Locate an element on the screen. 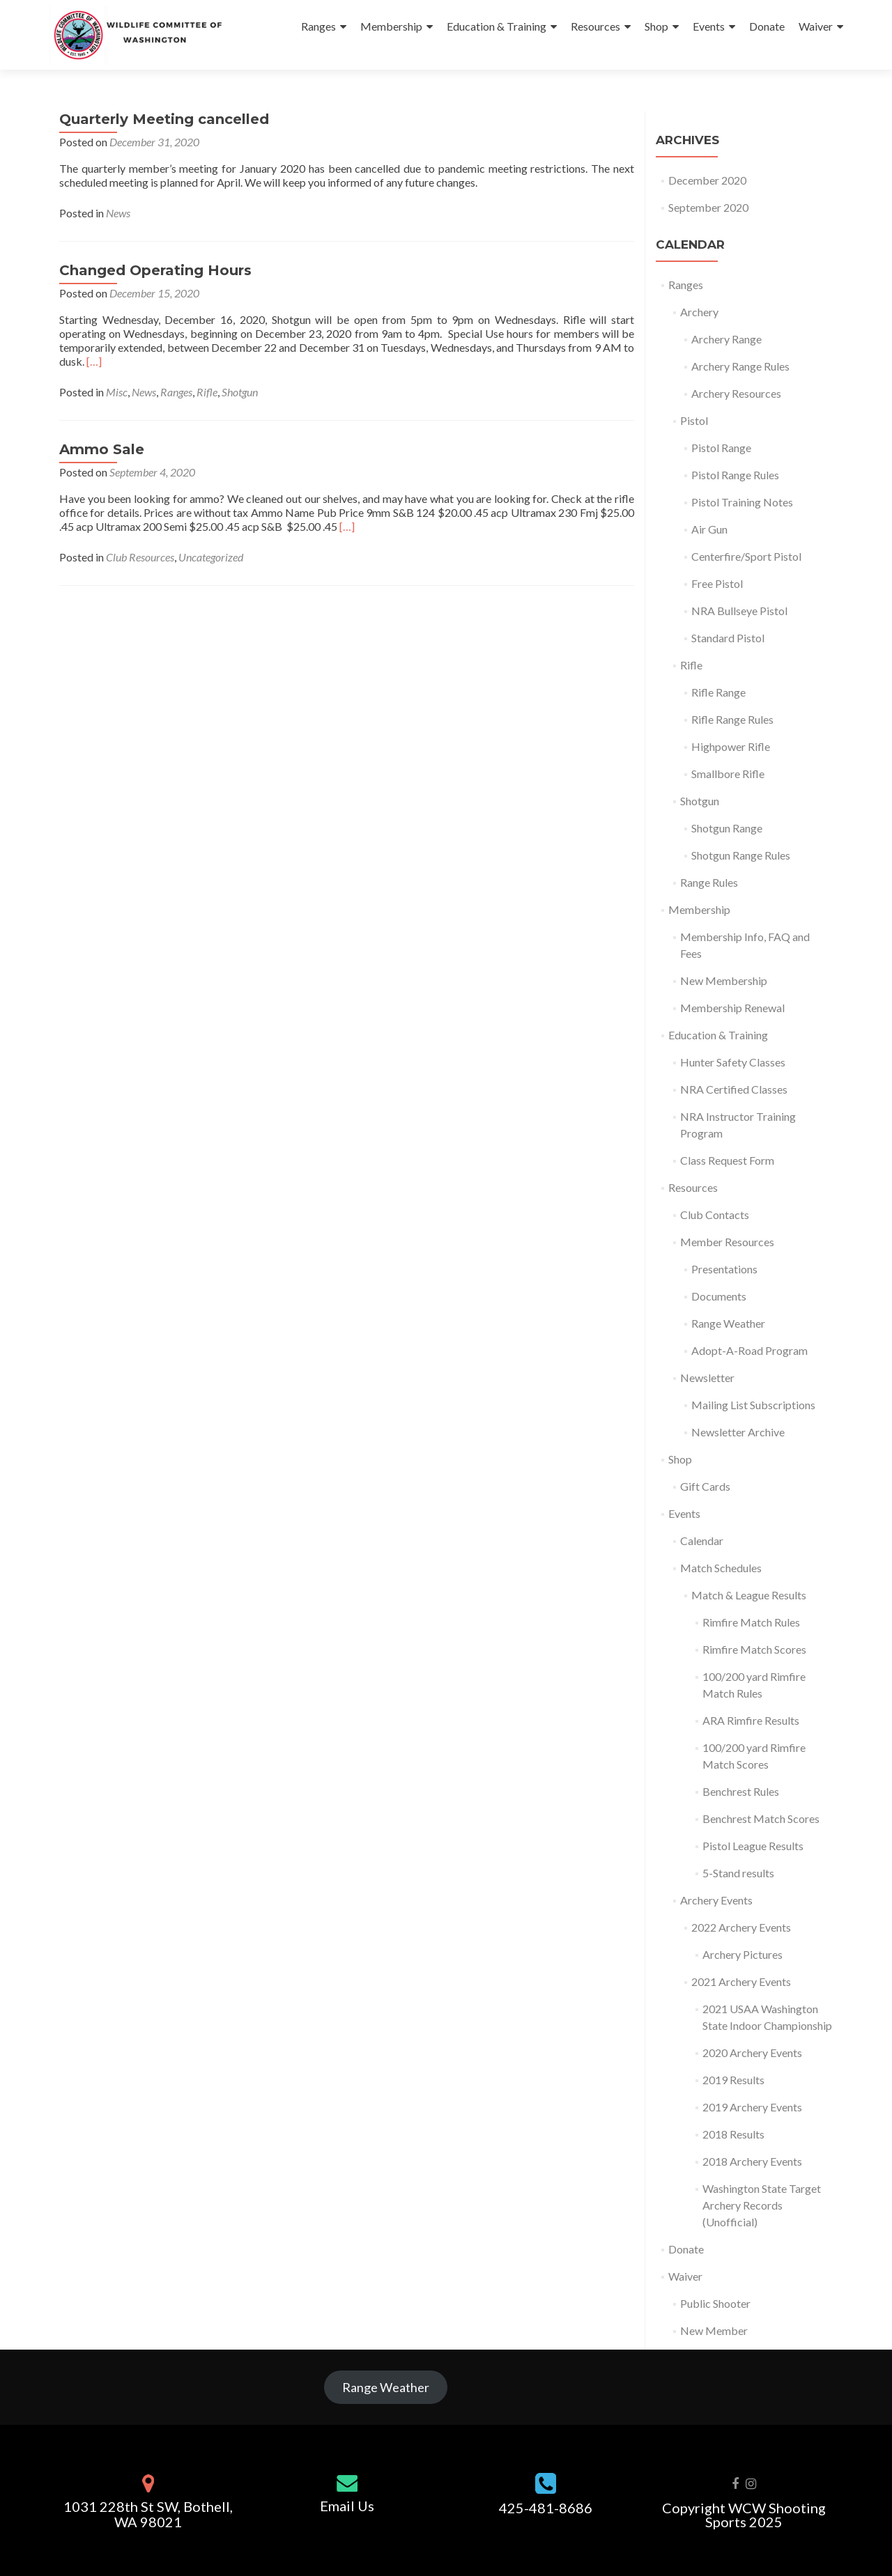 This screenshot has height=2576, width=892. Smallbore Rifle is located at coordinates (727, 773).